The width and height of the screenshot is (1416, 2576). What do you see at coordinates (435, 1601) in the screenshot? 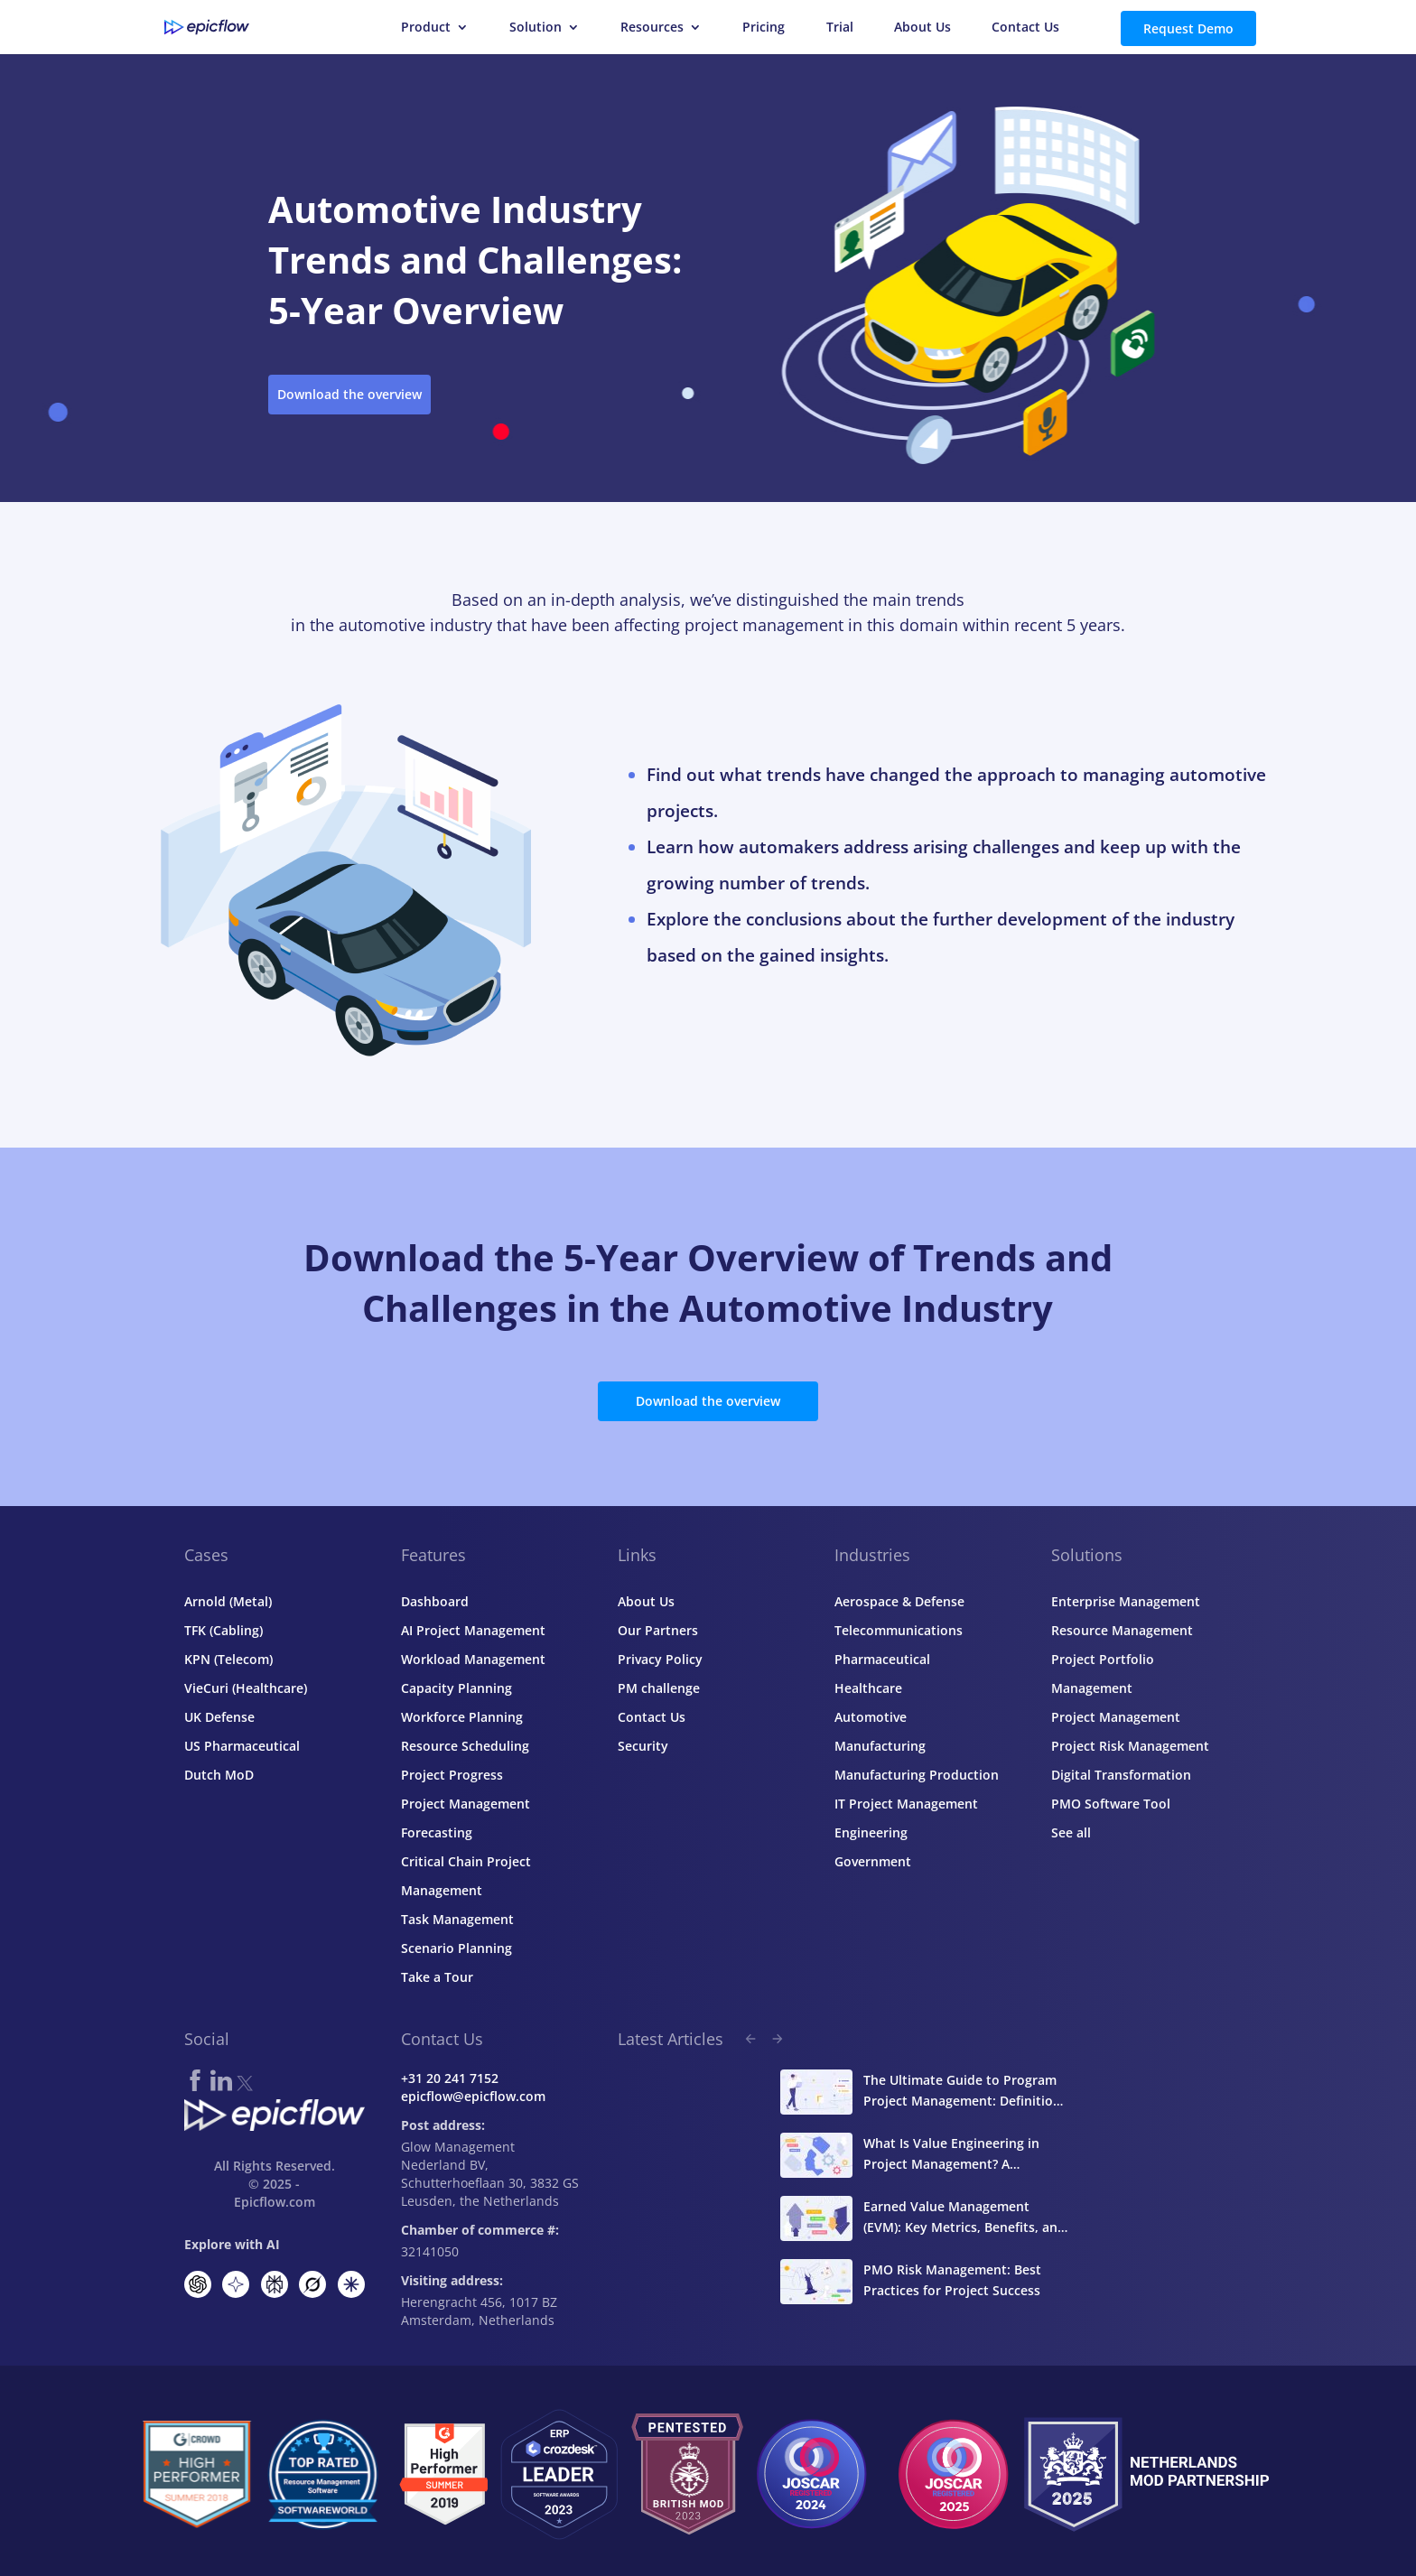
I see `Dashboard` at bounding box center [435, 1601].